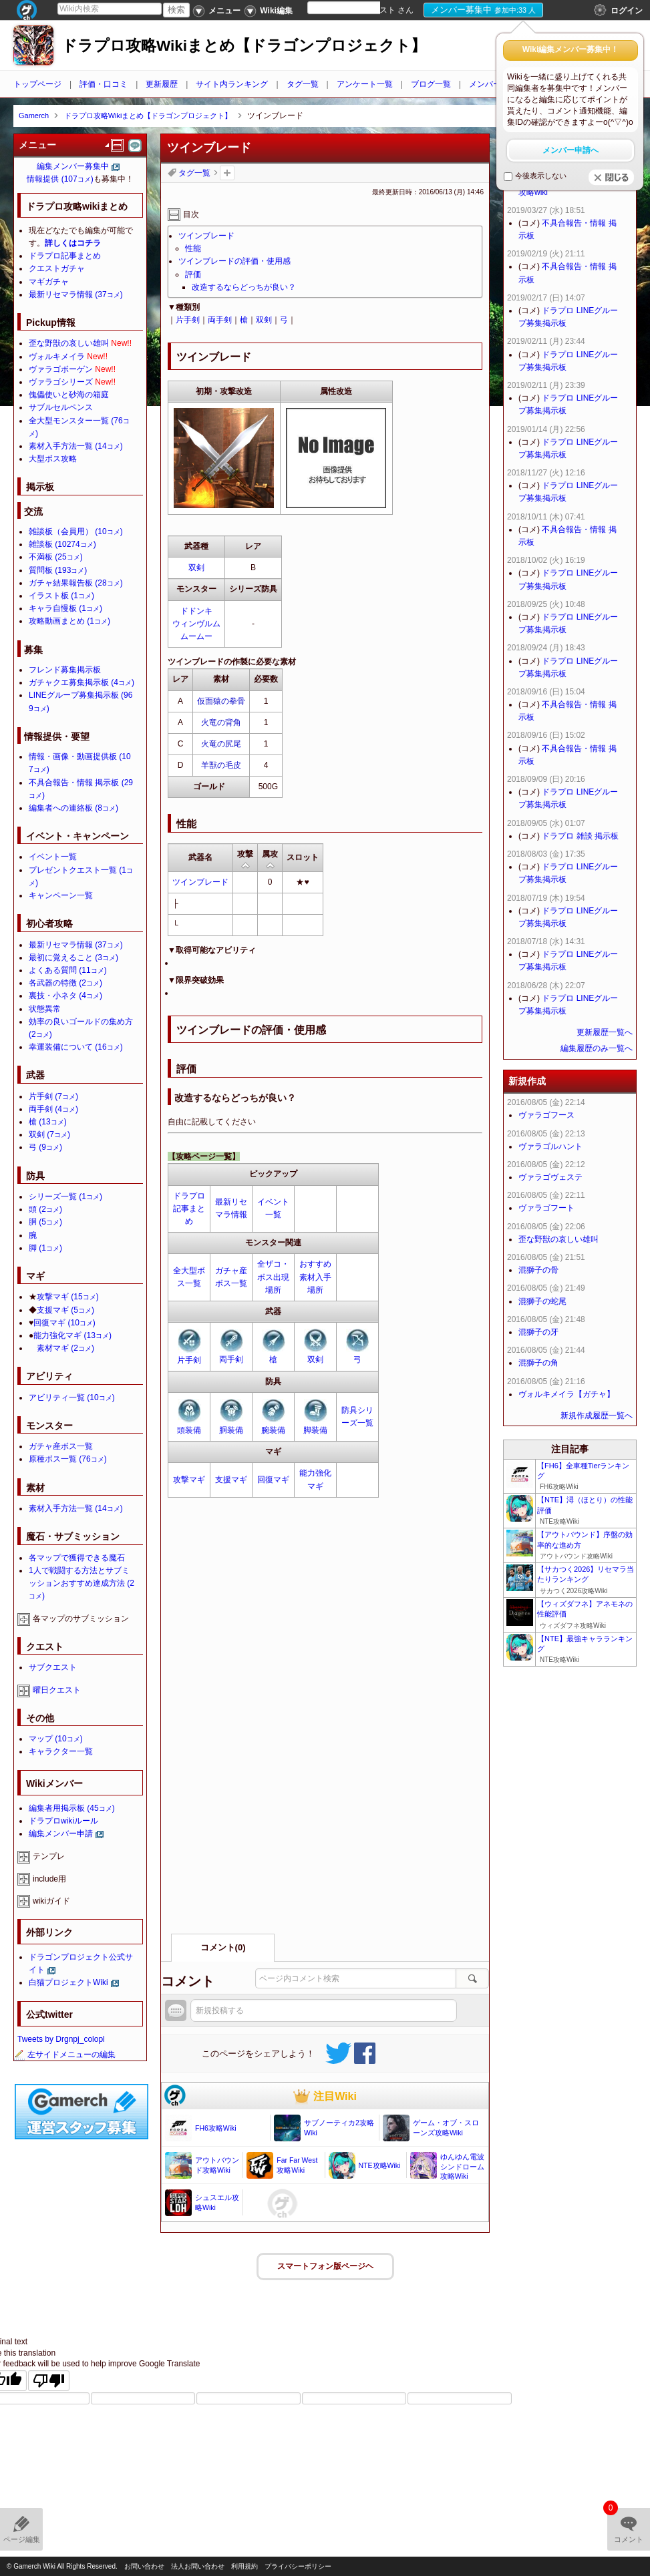 The height and width of the screenshot is (2576, 650). What do you see at coordinates (193, 248) in the screenshot?
I see `性能` at bounding box center [193, 248].